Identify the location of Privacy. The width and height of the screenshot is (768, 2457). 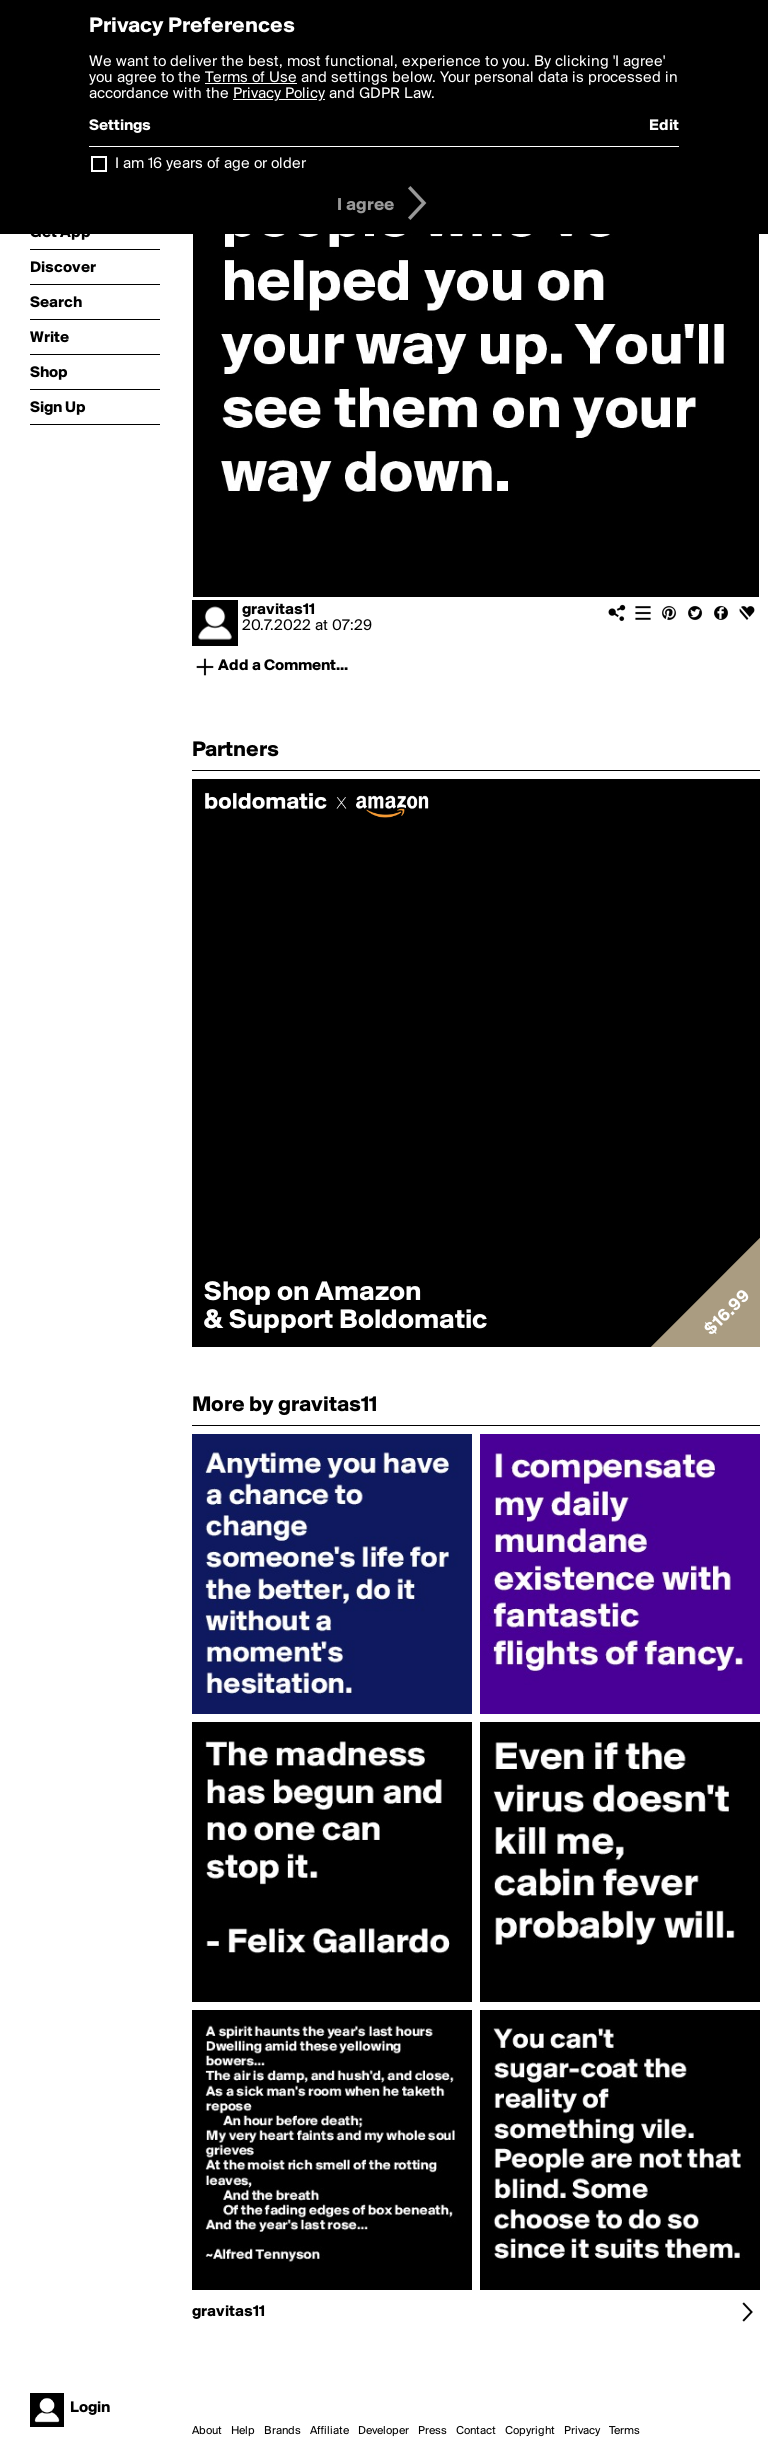
(582, 2431).